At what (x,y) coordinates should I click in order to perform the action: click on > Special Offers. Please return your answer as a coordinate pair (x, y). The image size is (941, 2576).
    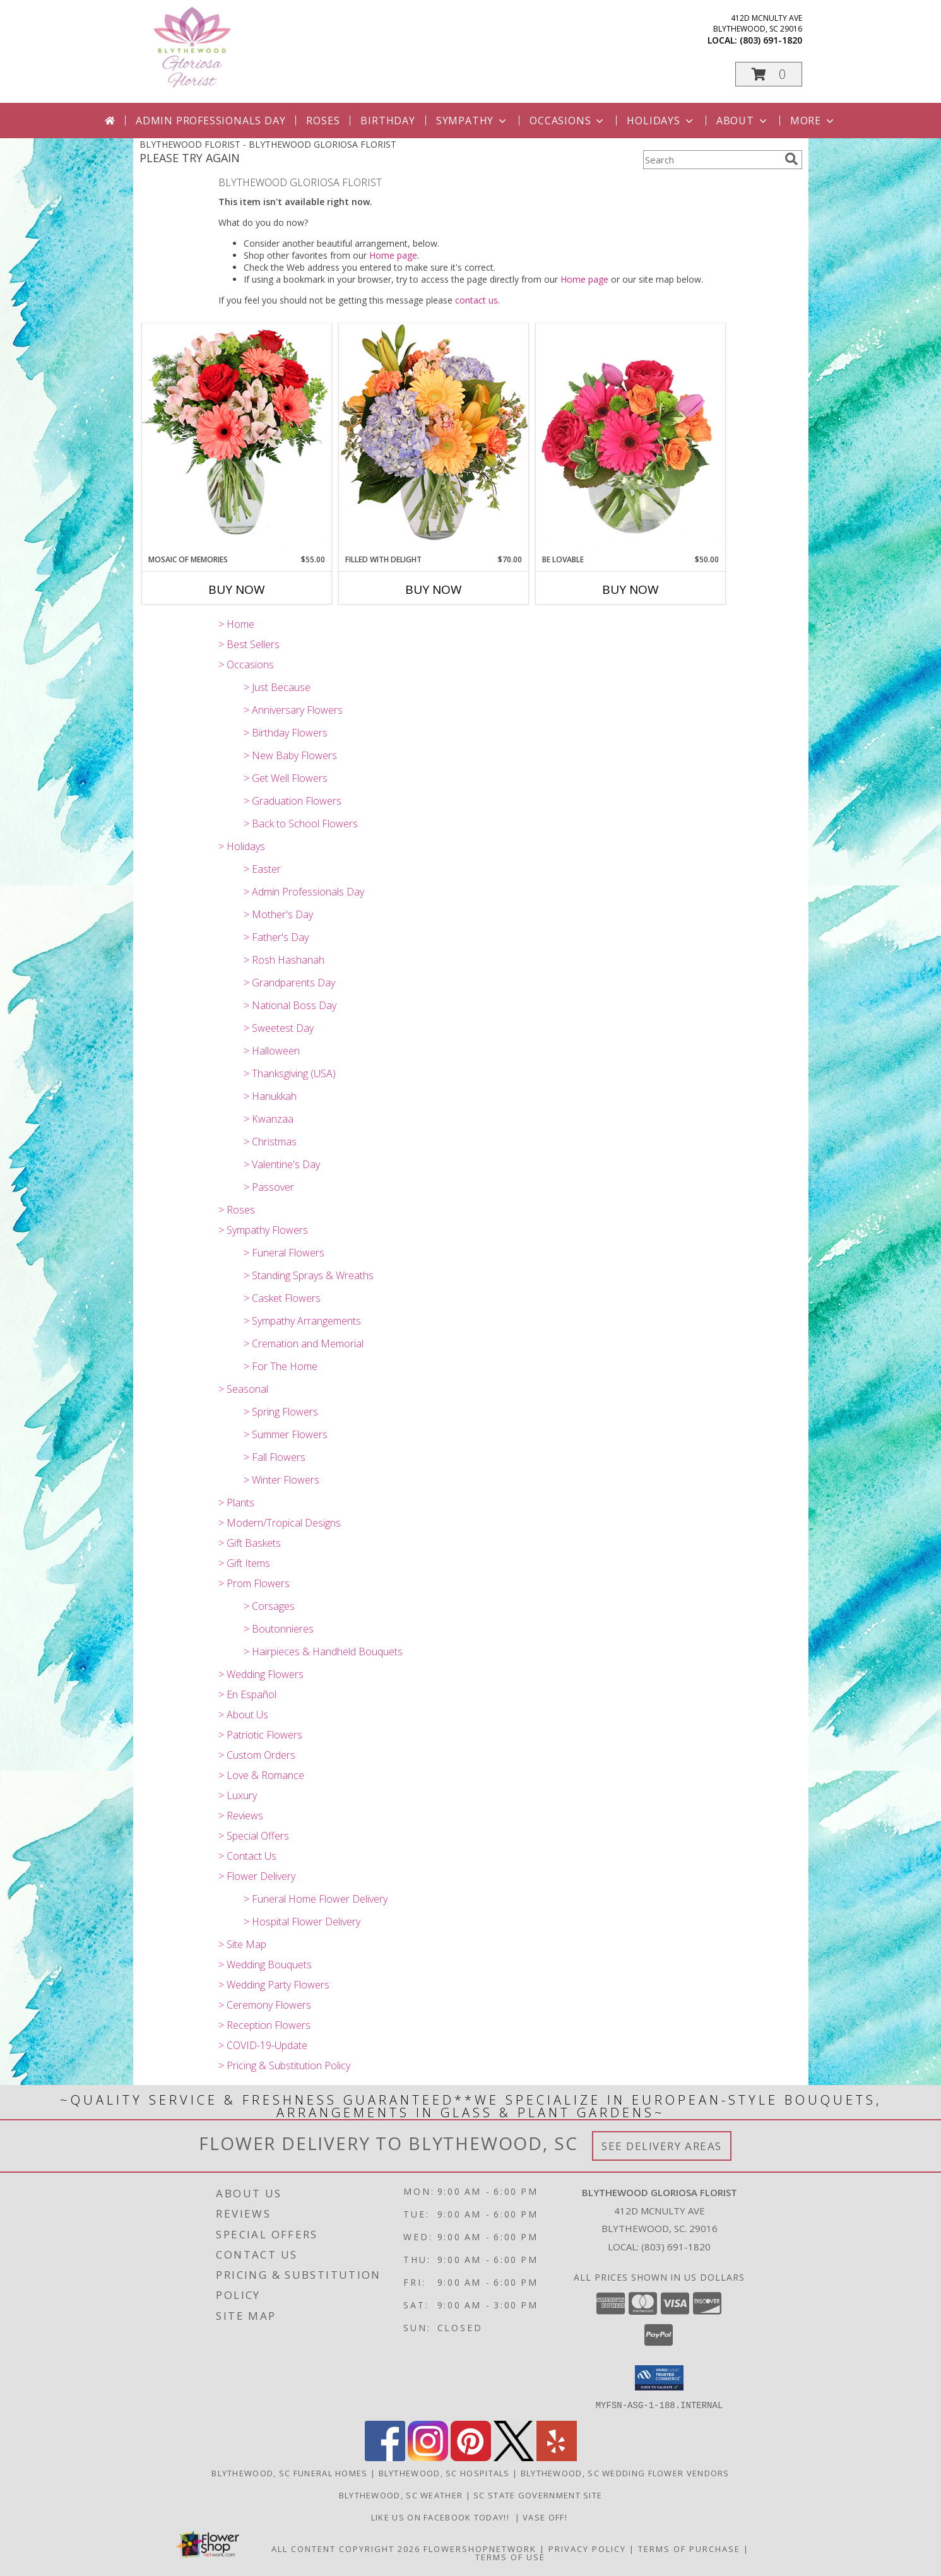
    Looking at the image, I should click on (253, 1836).